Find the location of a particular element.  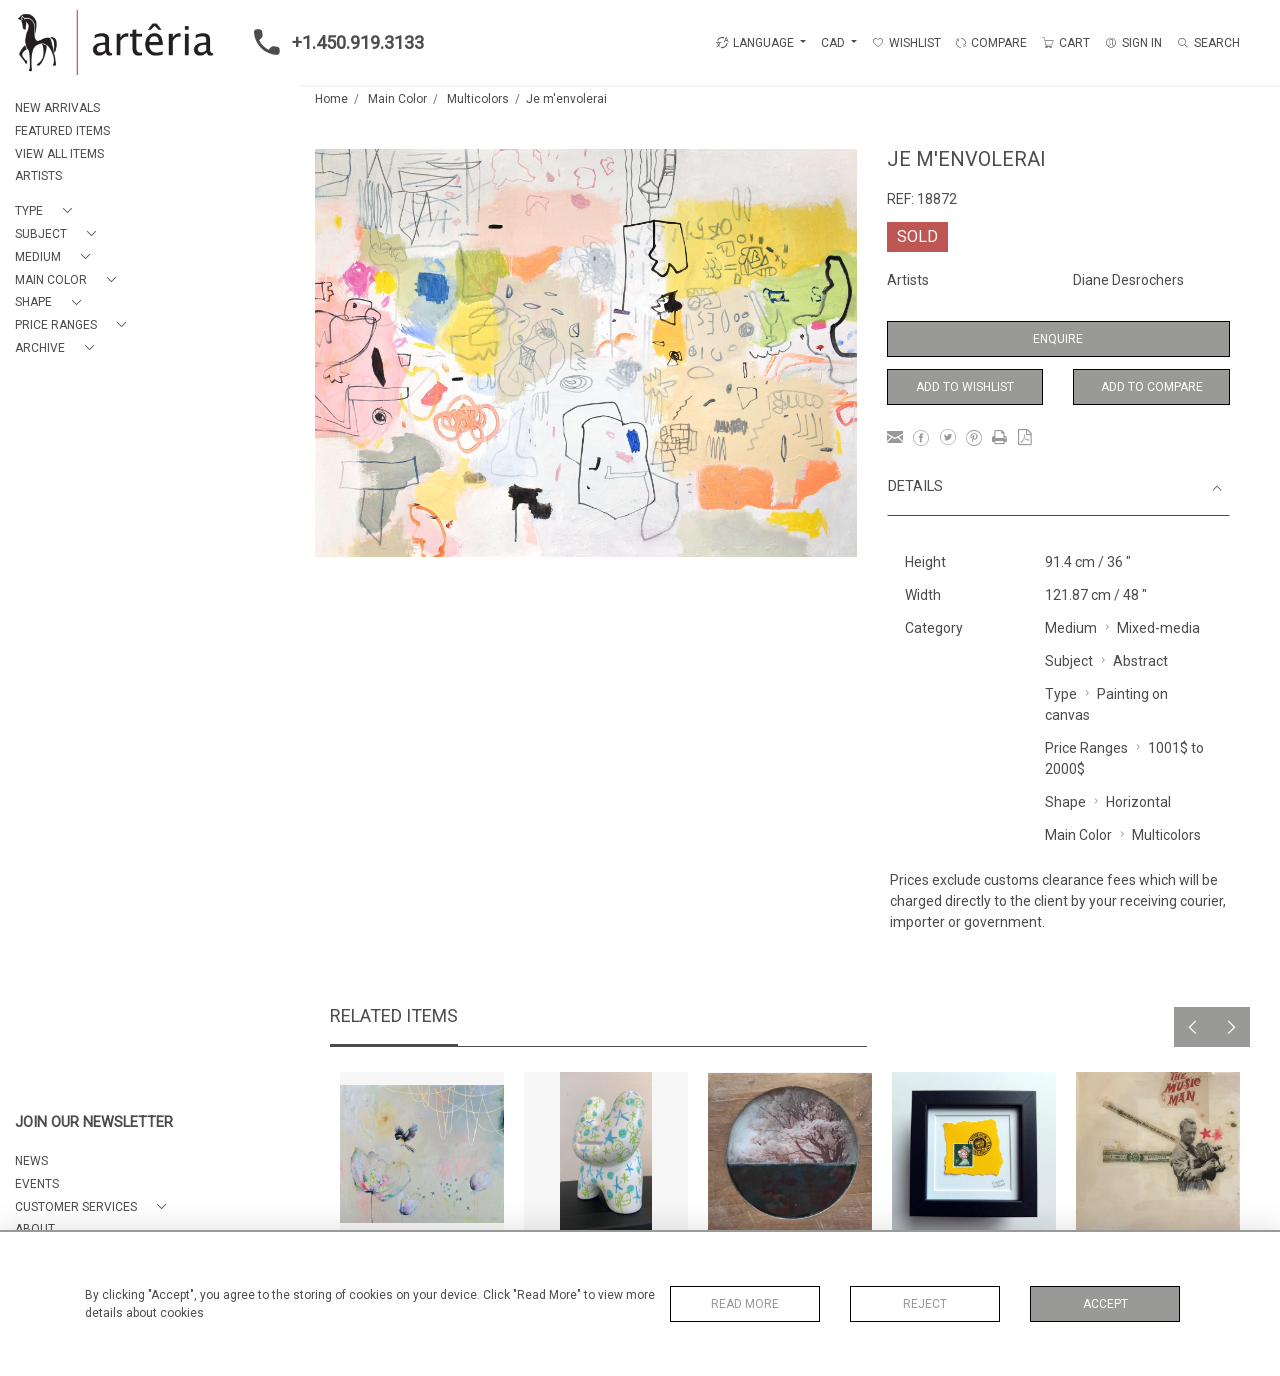

Type is located at coordinates (1061, 694).